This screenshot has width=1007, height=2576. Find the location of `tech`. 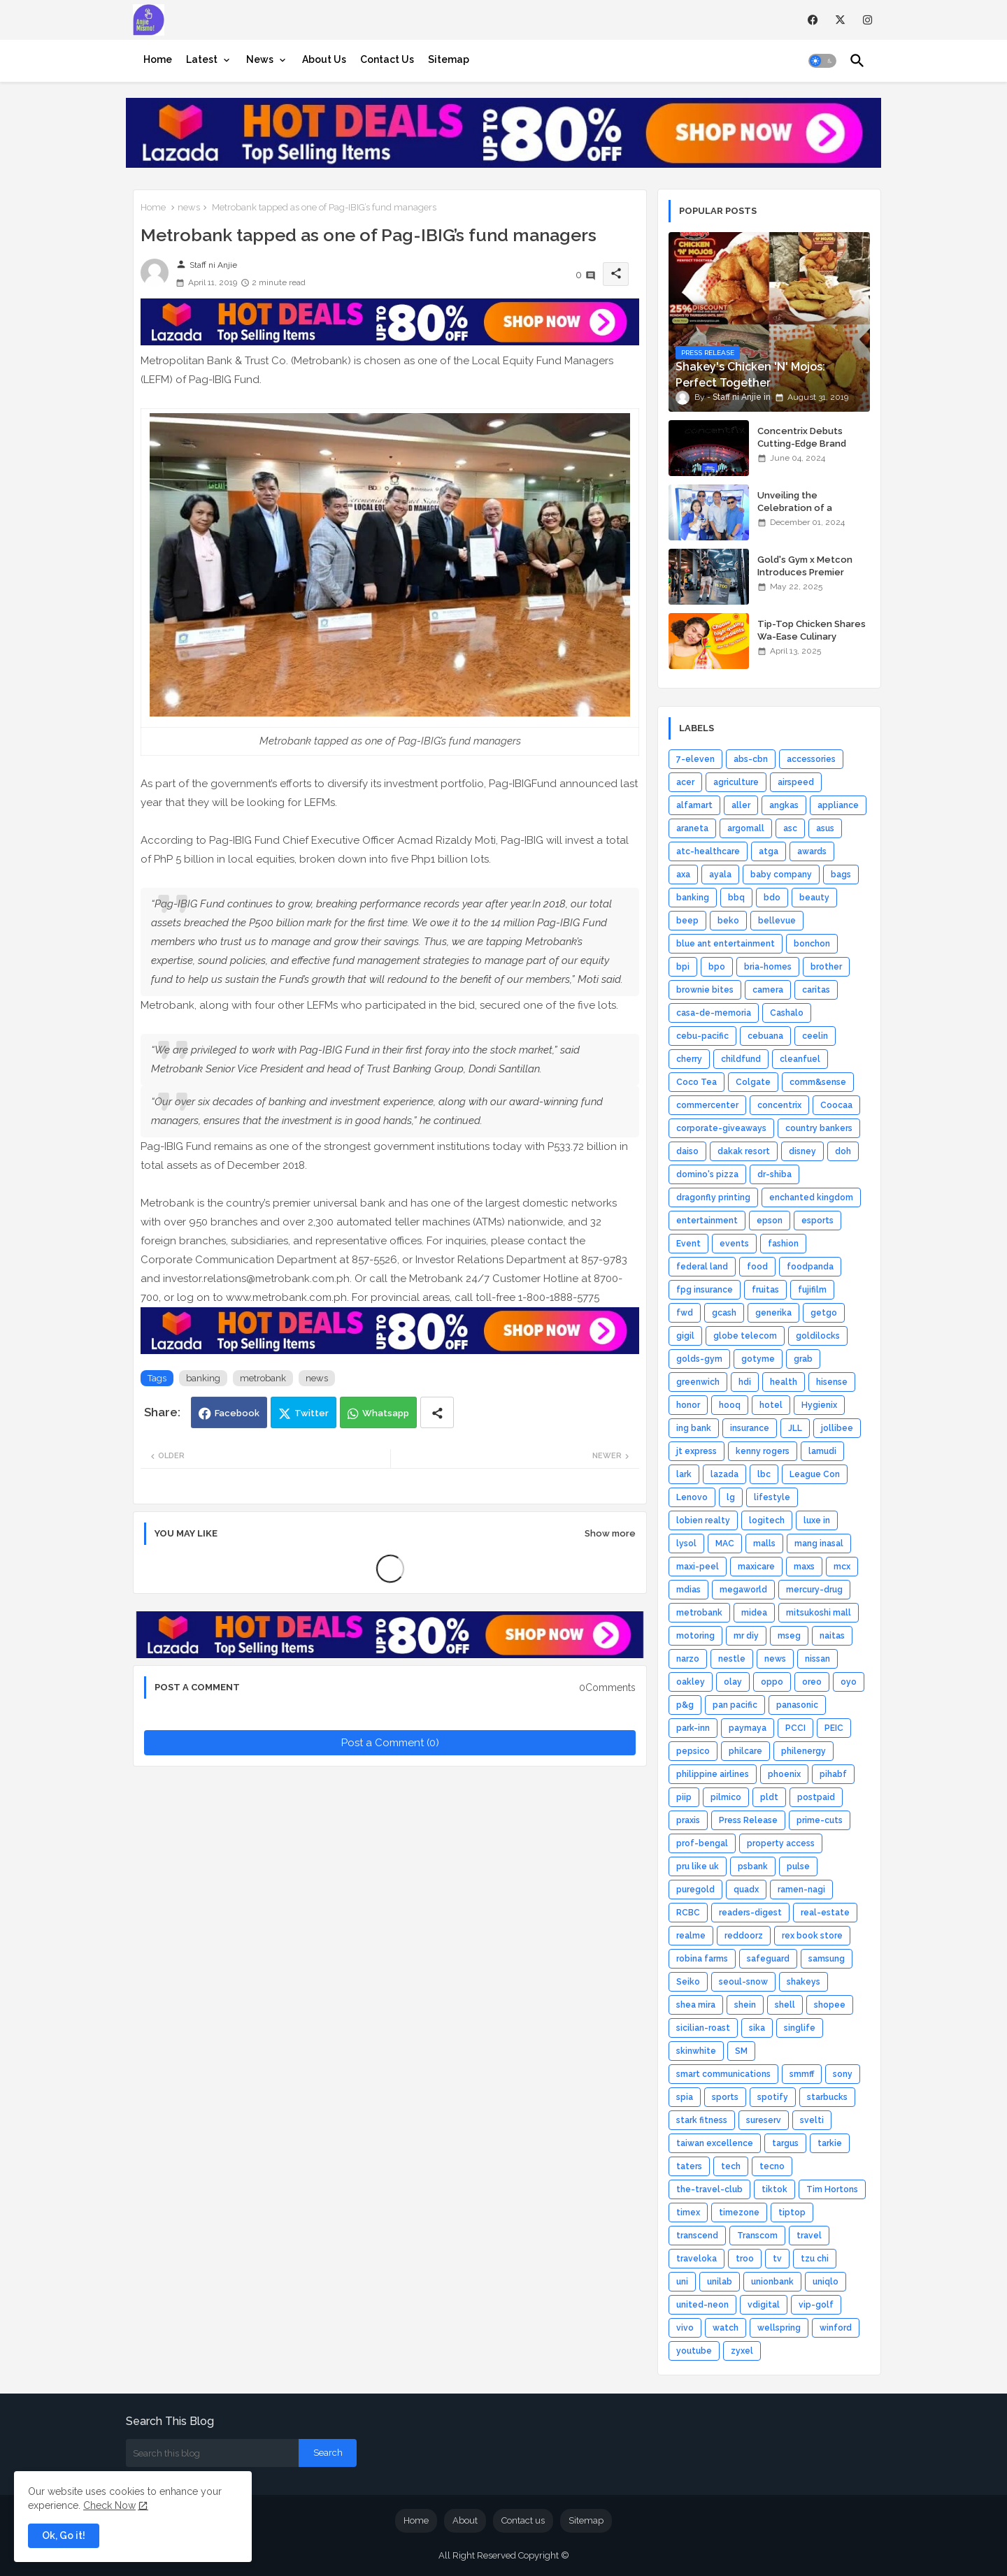

tech is located at coordinates (731, 2166).